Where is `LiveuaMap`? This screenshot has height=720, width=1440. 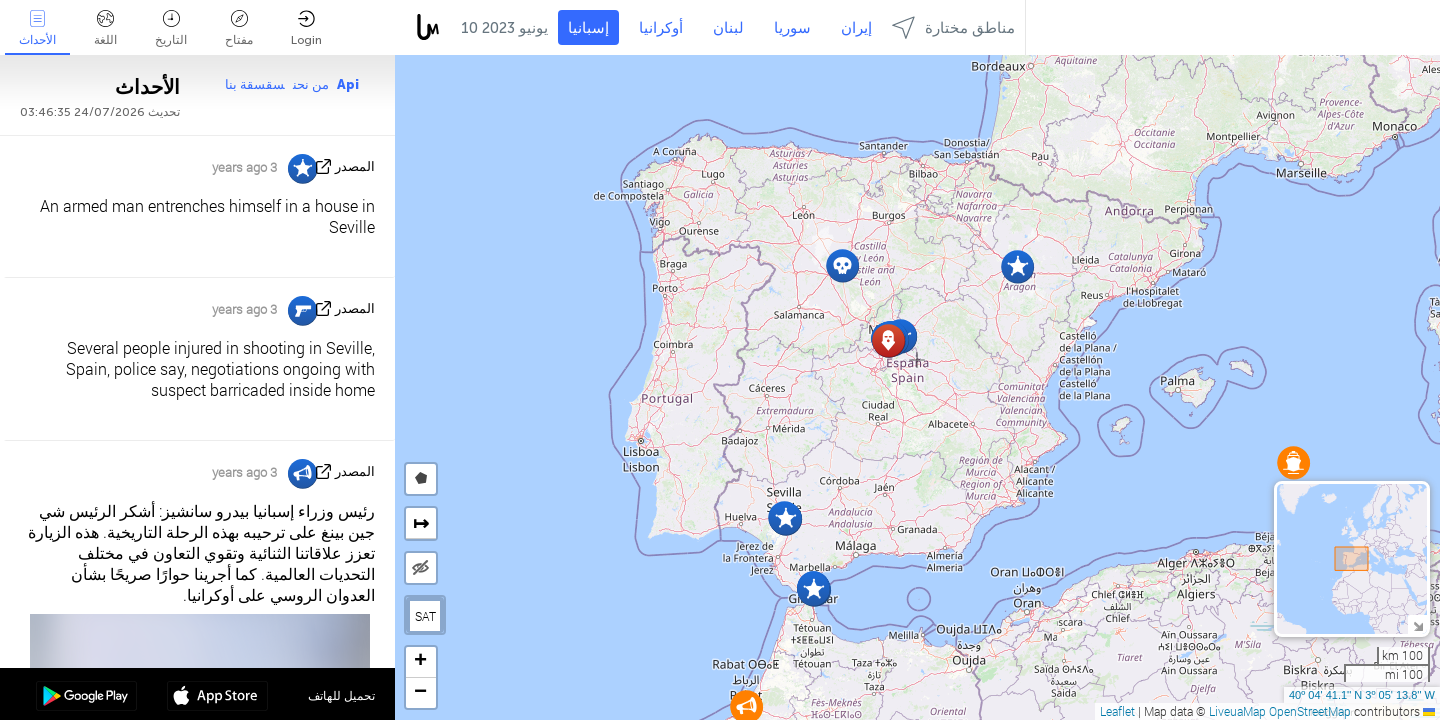 LiveuaMap is located at coordinates (1237, 711).